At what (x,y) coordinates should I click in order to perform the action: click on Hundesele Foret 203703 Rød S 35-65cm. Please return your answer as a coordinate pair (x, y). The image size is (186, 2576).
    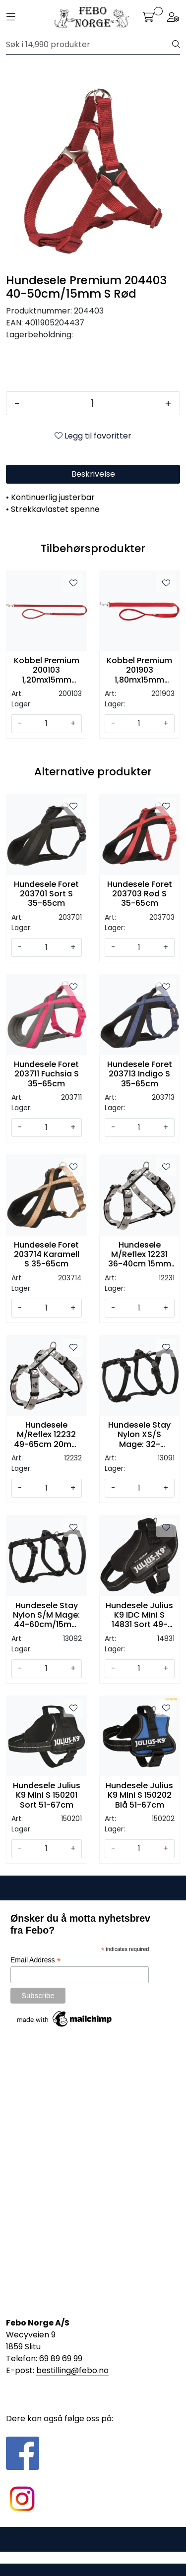
    Looking at the image, I should click on (139, 894).